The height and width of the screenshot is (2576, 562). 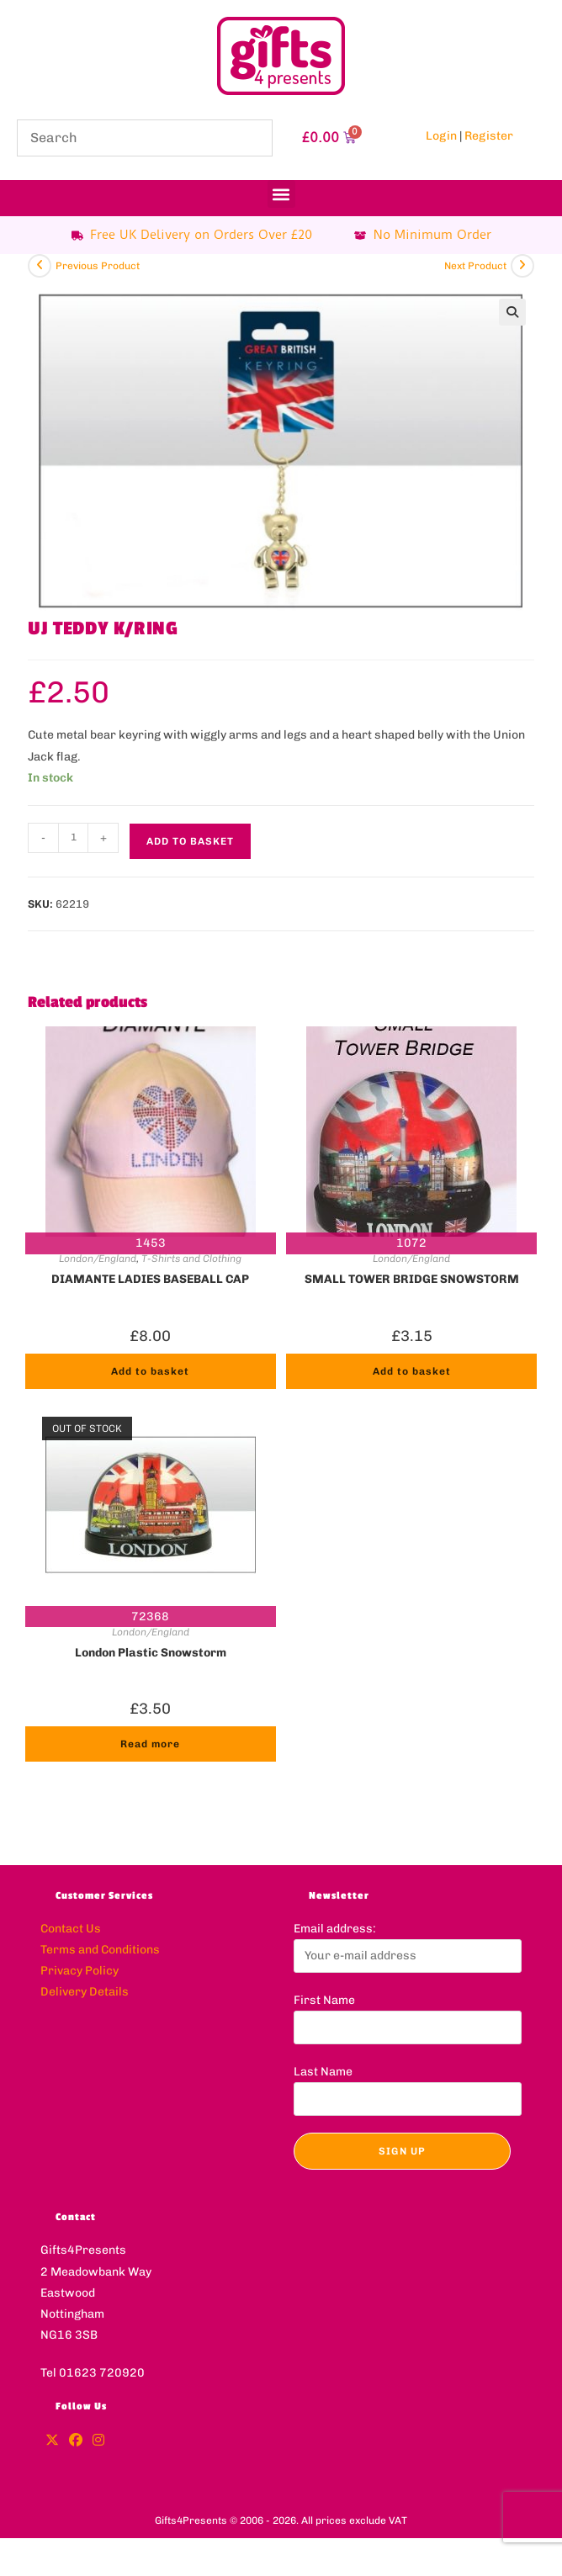 I want to click on Add to basket, so click(x=190, y=841).